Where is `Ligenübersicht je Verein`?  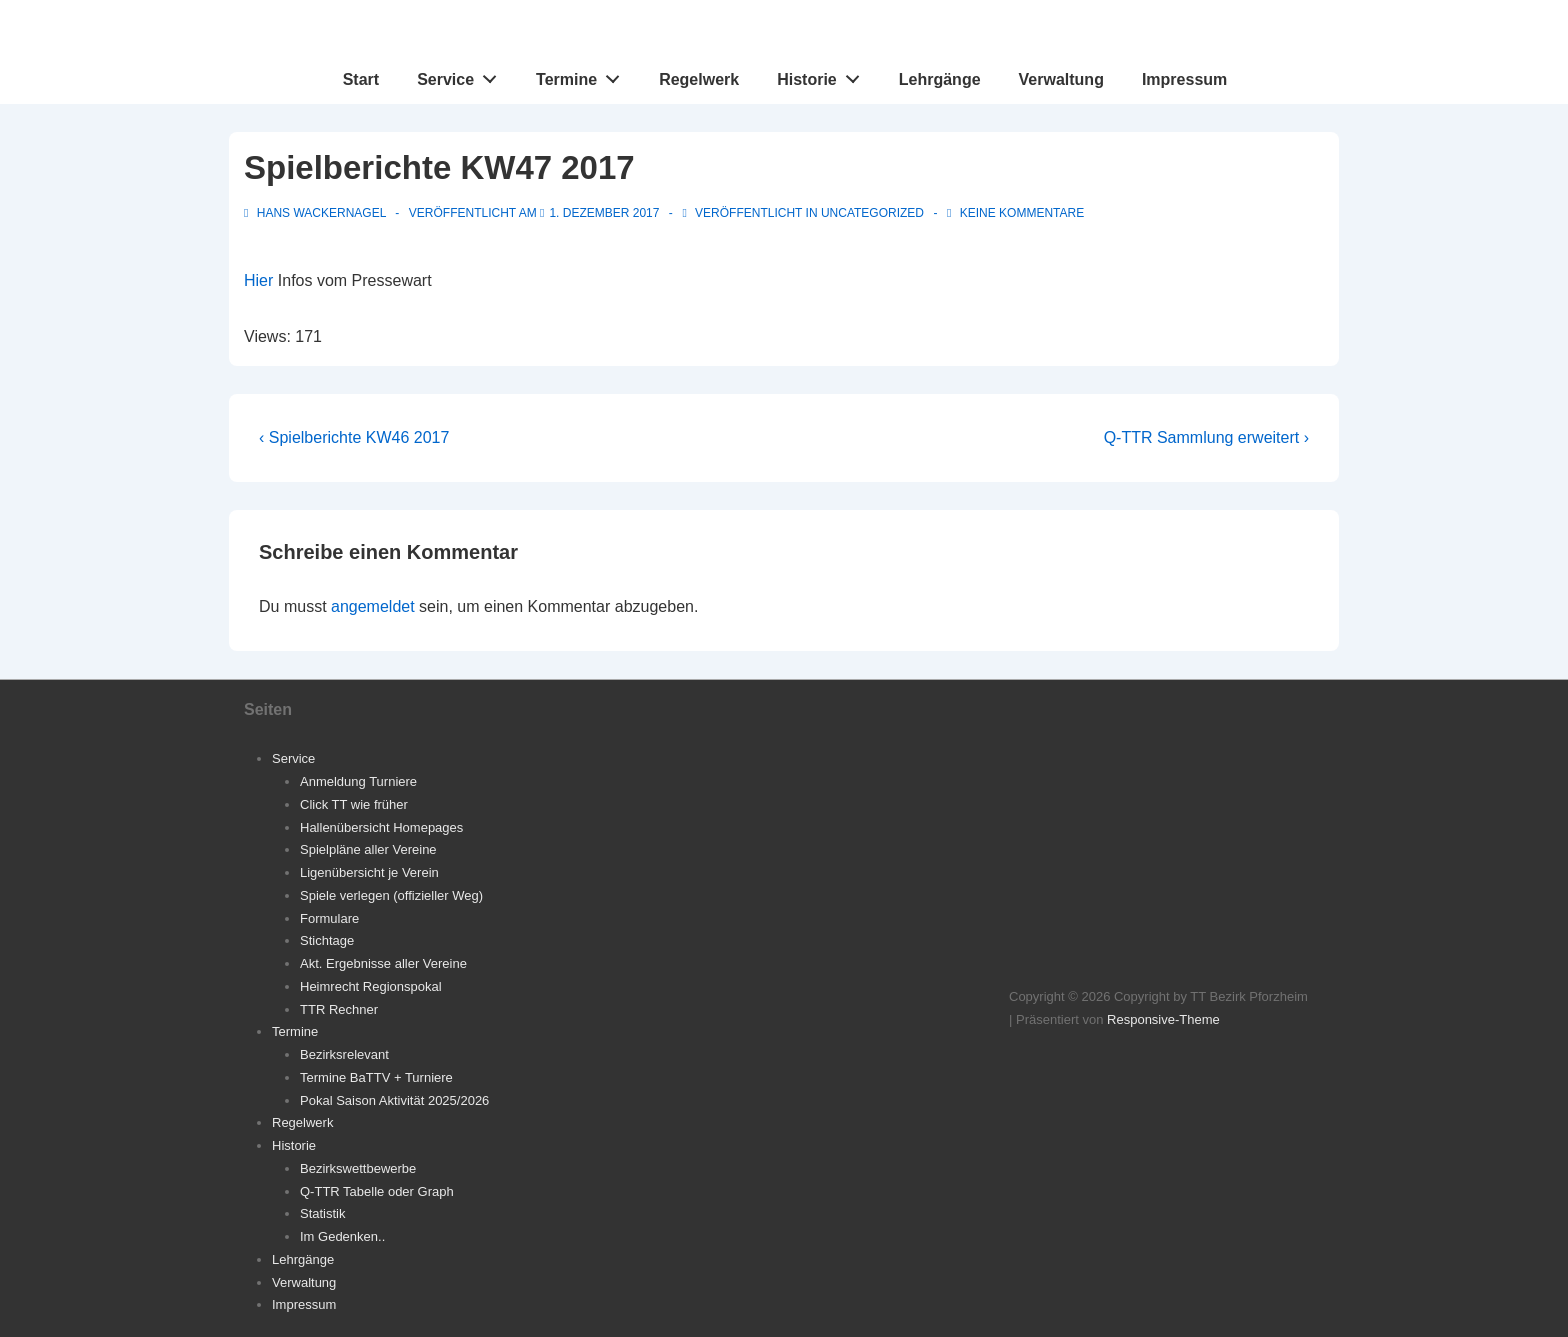 Ligenübersicht je Verein is located at coordinates (369, 872).